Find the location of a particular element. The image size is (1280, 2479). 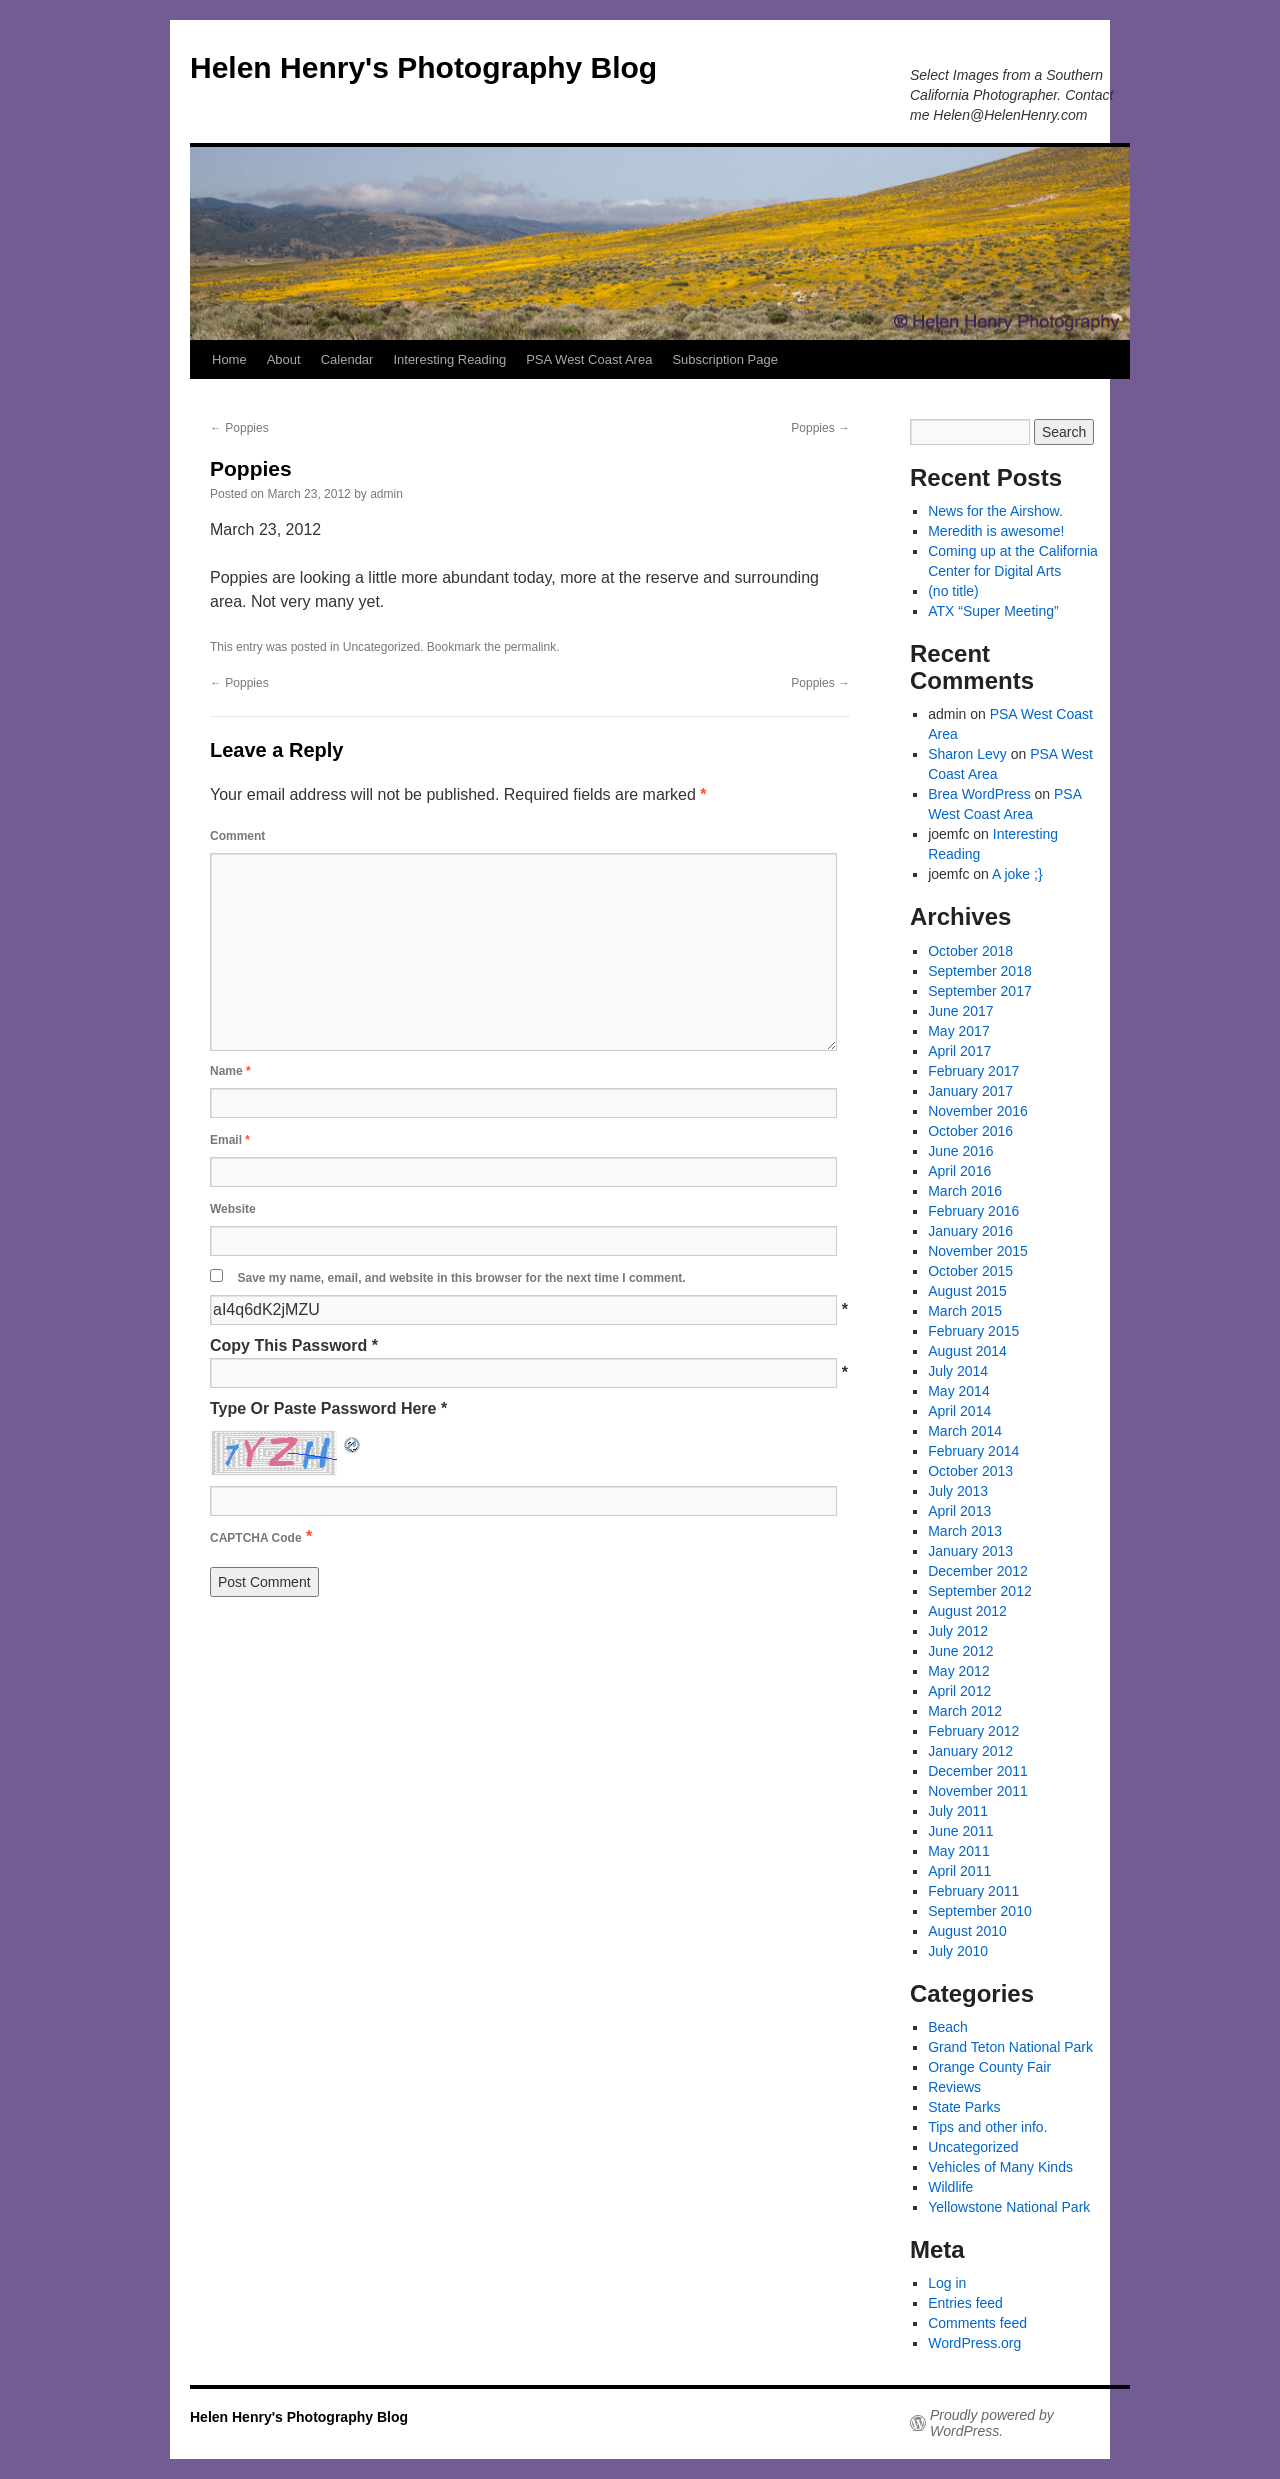

September 2018 is located at coordinates (980, 971).